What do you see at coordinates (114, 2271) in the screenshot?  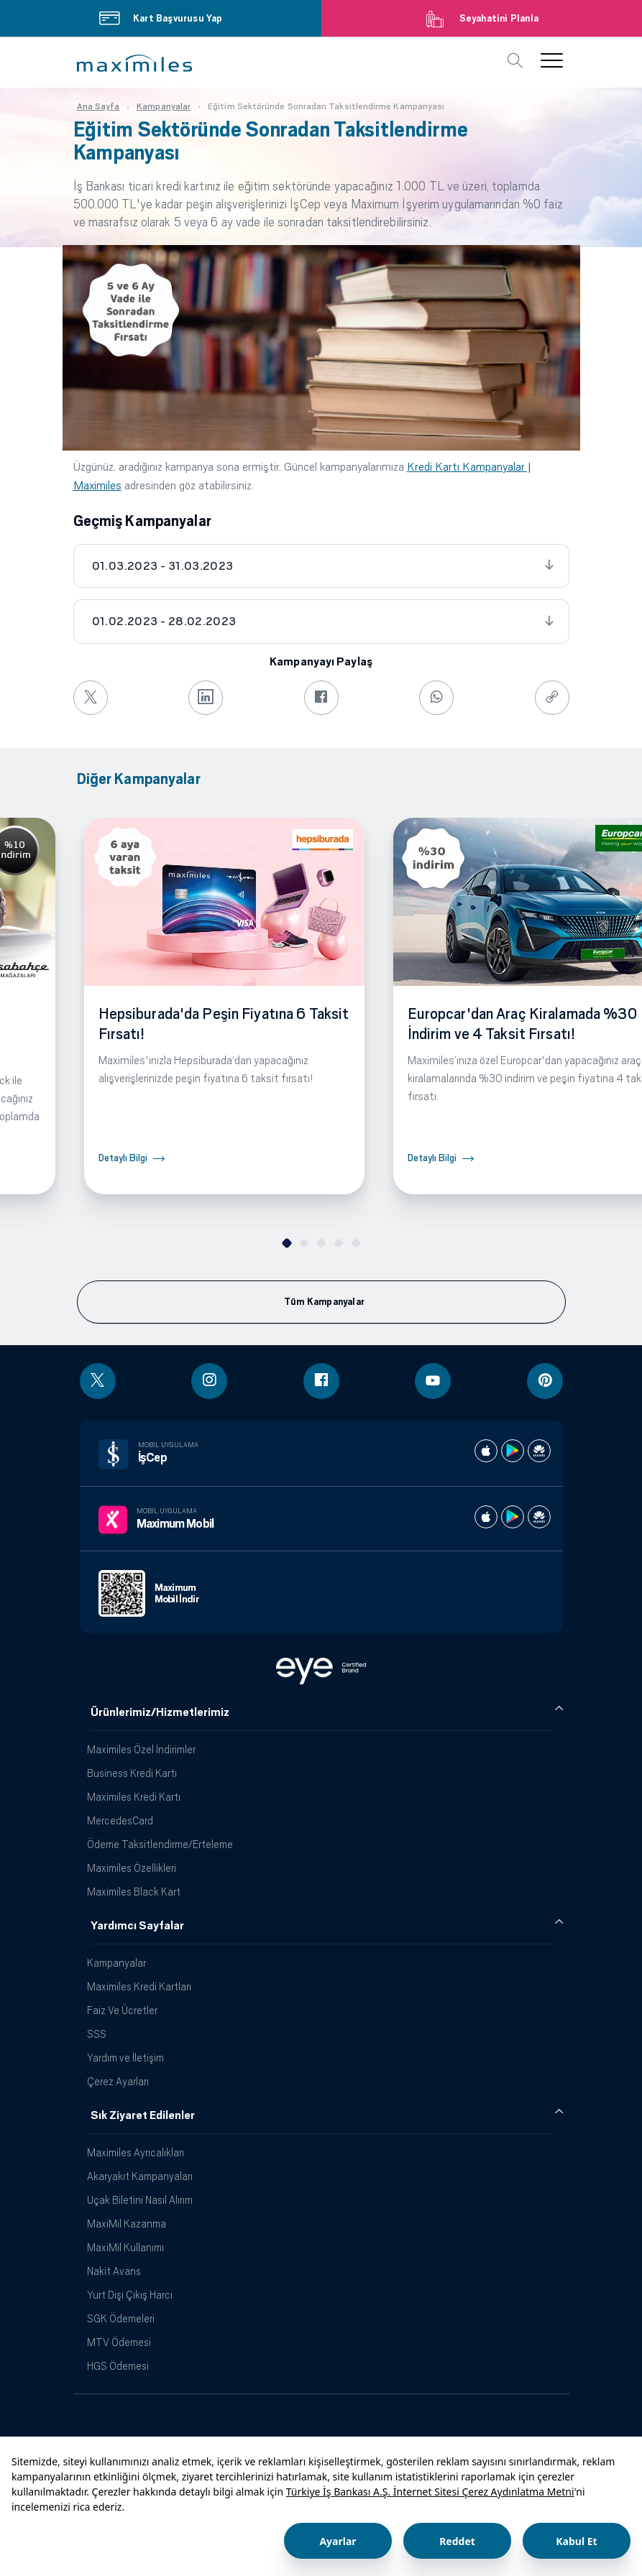 I see `Nakit Avans` at bounding box center [114, 2271].